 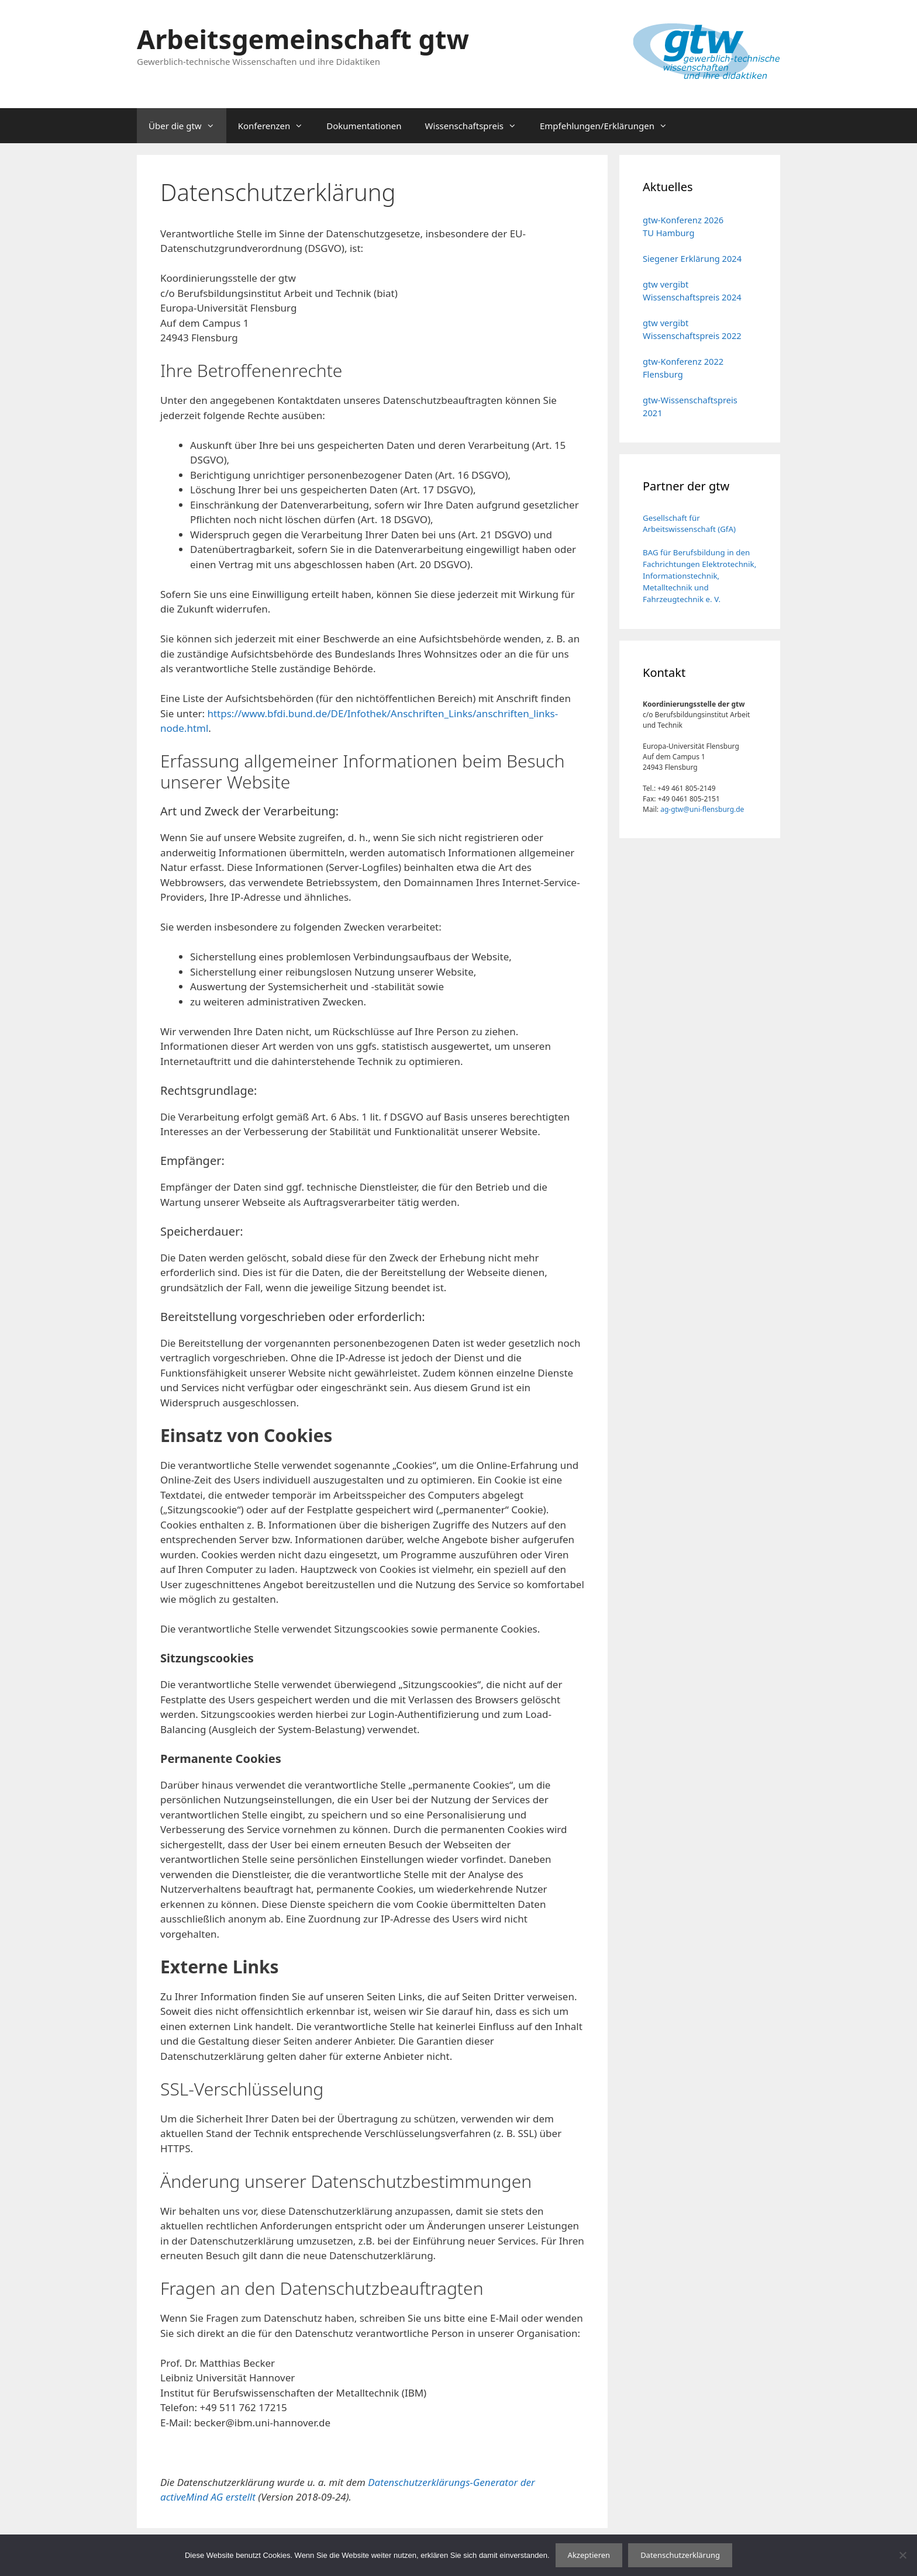 I want to click on Datenschutzerklärung, so click(x=680, y=2555).